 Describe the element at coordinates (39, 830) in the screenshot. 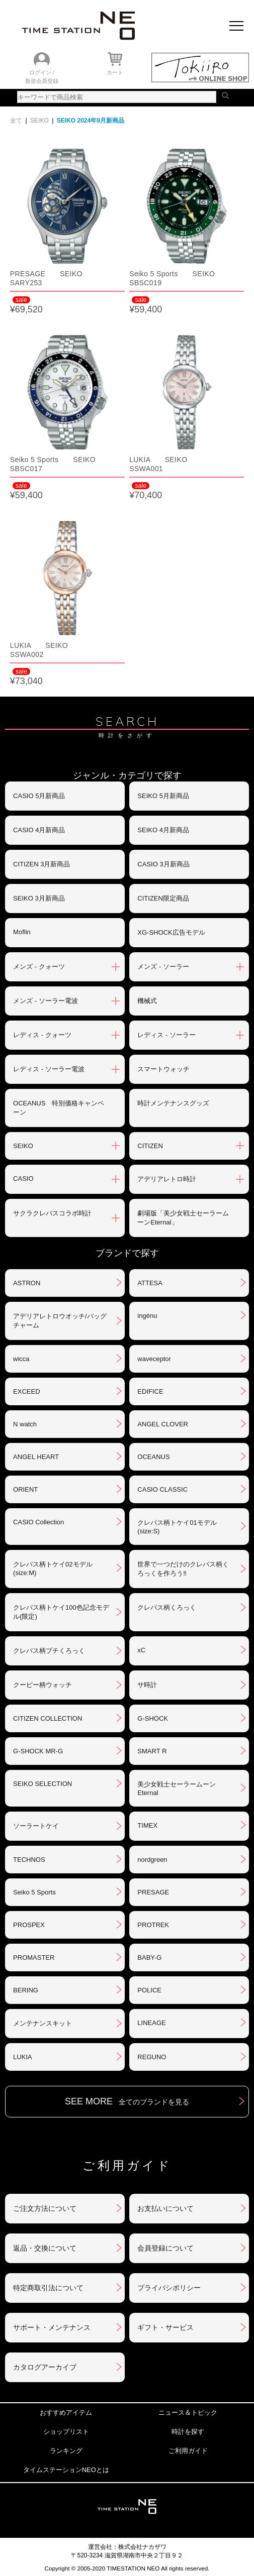

I see `CASIO 4月新商品` at that location.